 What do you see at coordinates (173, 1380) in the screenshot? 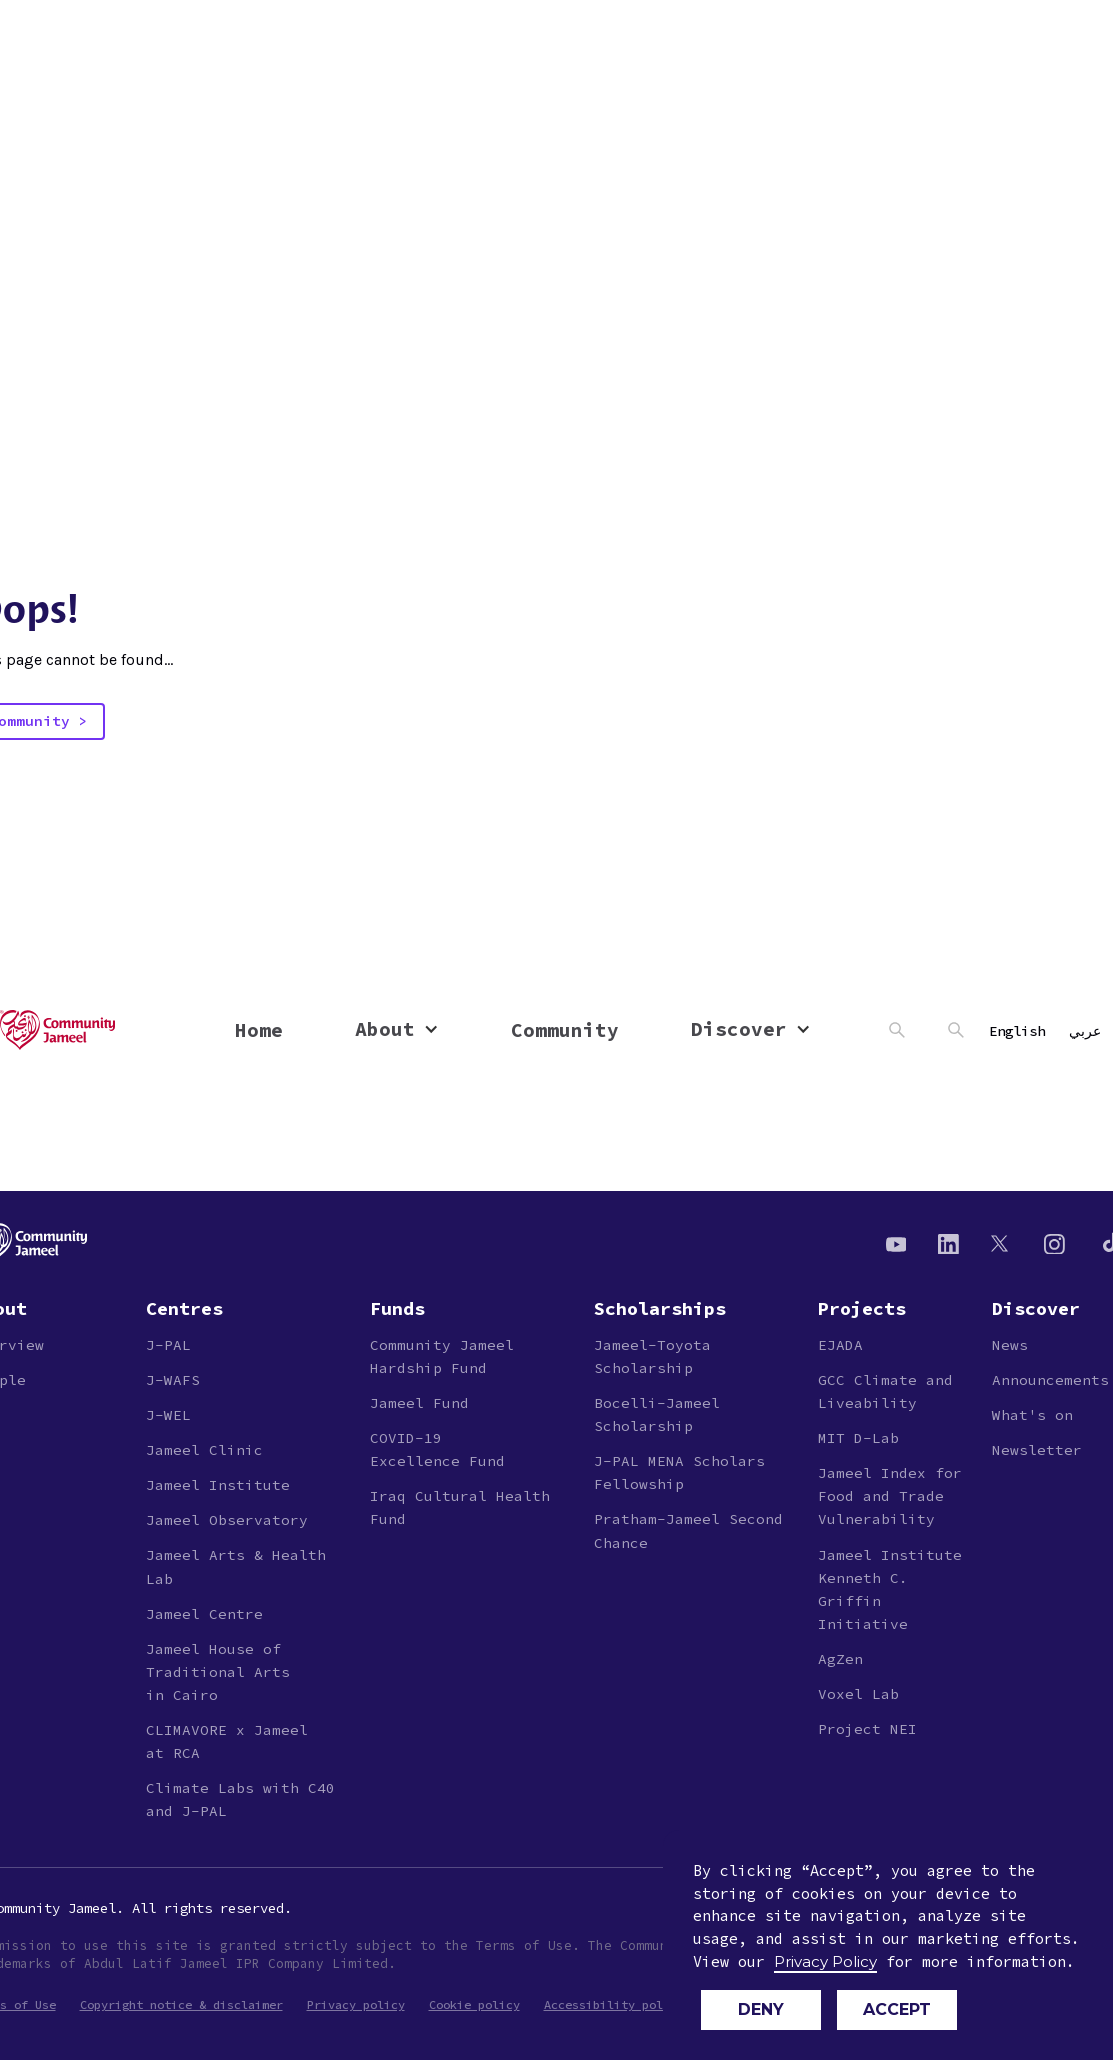
I see `J-WAFS` at bounding box center [173, 1380].